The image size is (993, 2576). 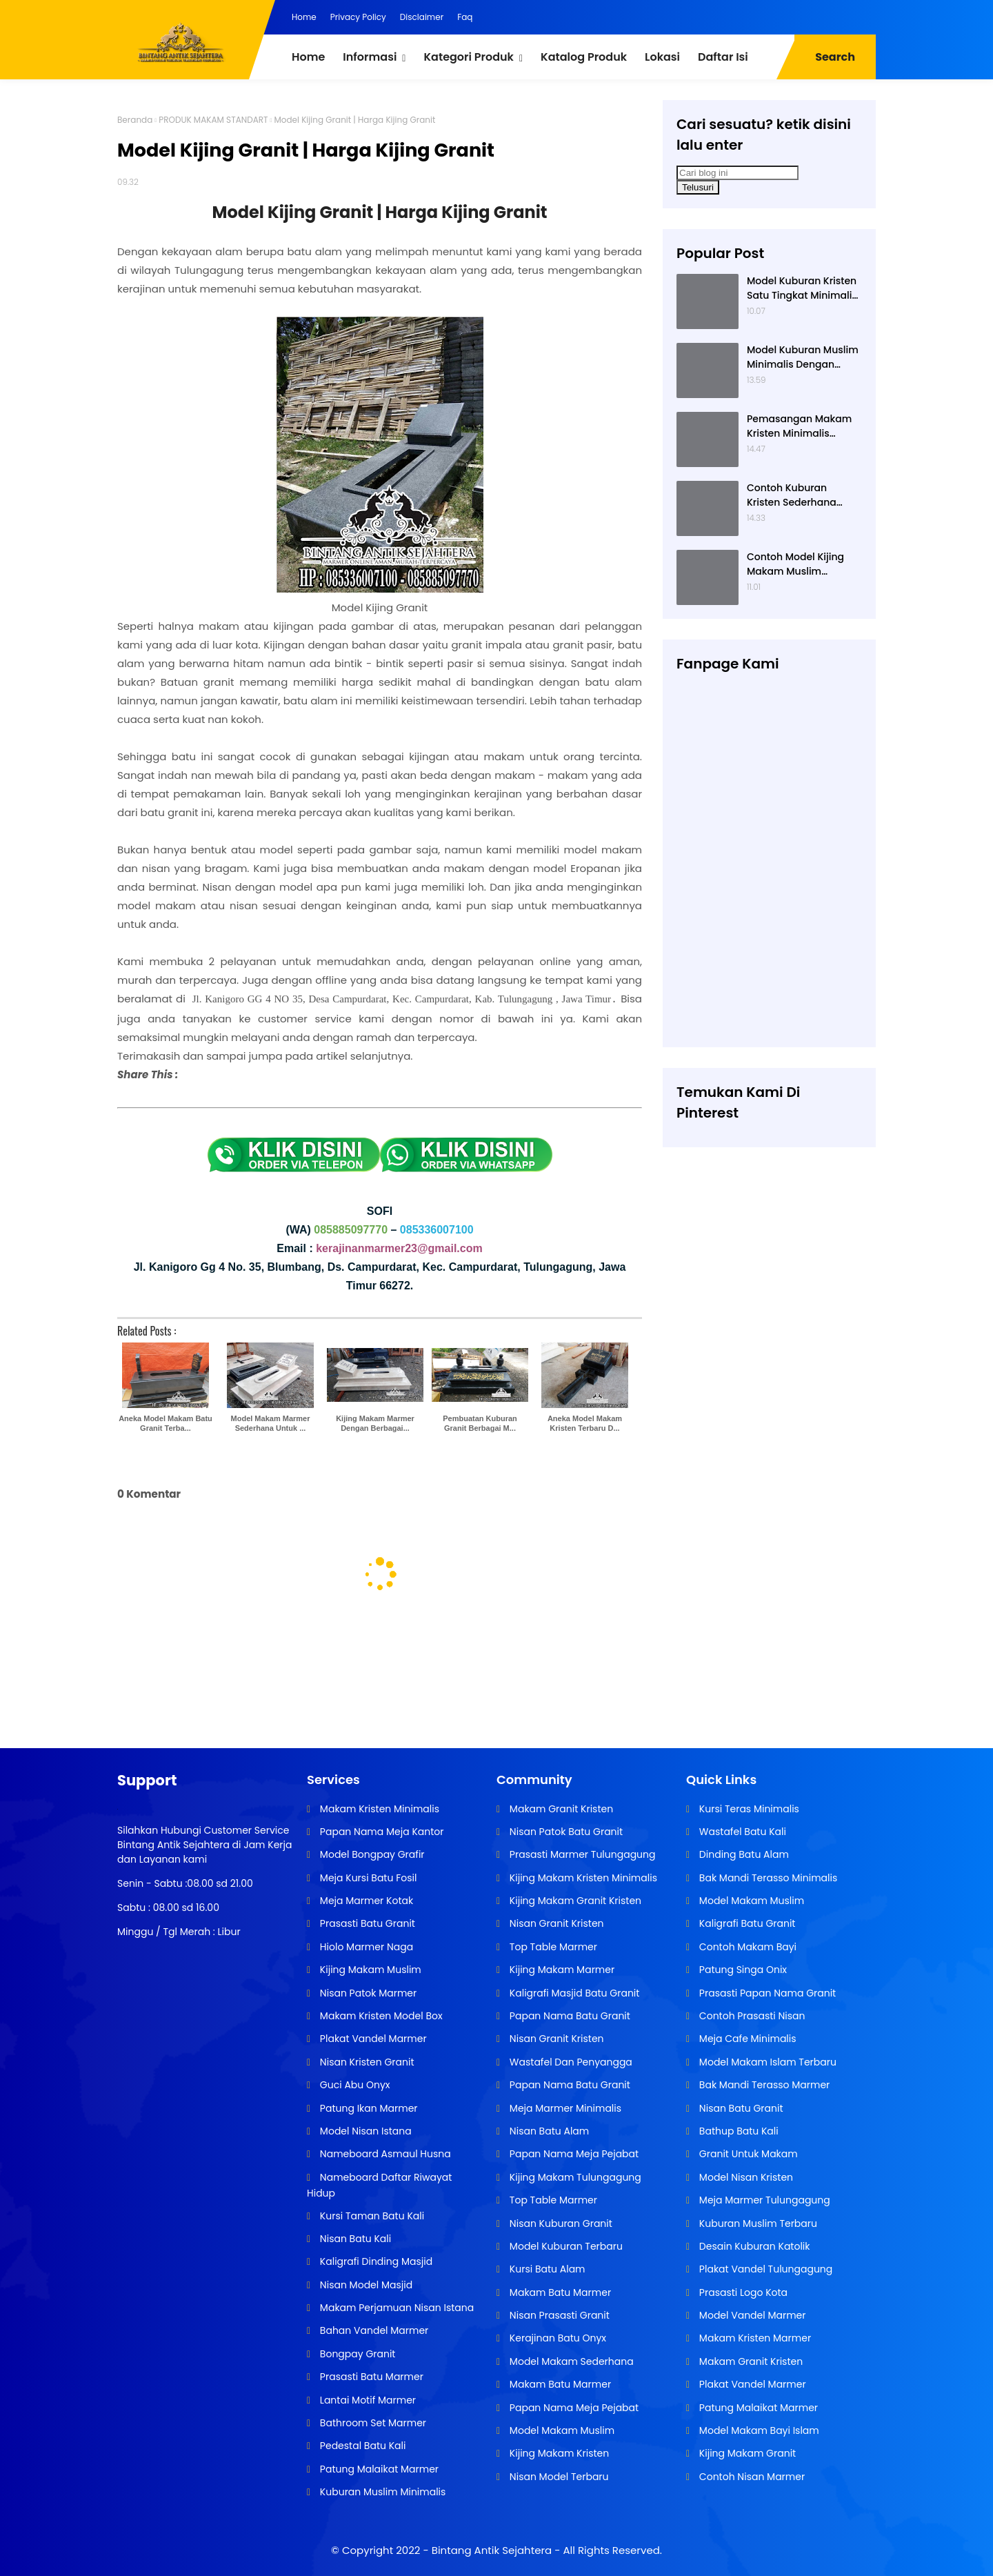 What do you see at coordinates (750, 2016) in the screenshot?
I see `Contoh Prasasti Nisan` at bounding box center [750, 2016].